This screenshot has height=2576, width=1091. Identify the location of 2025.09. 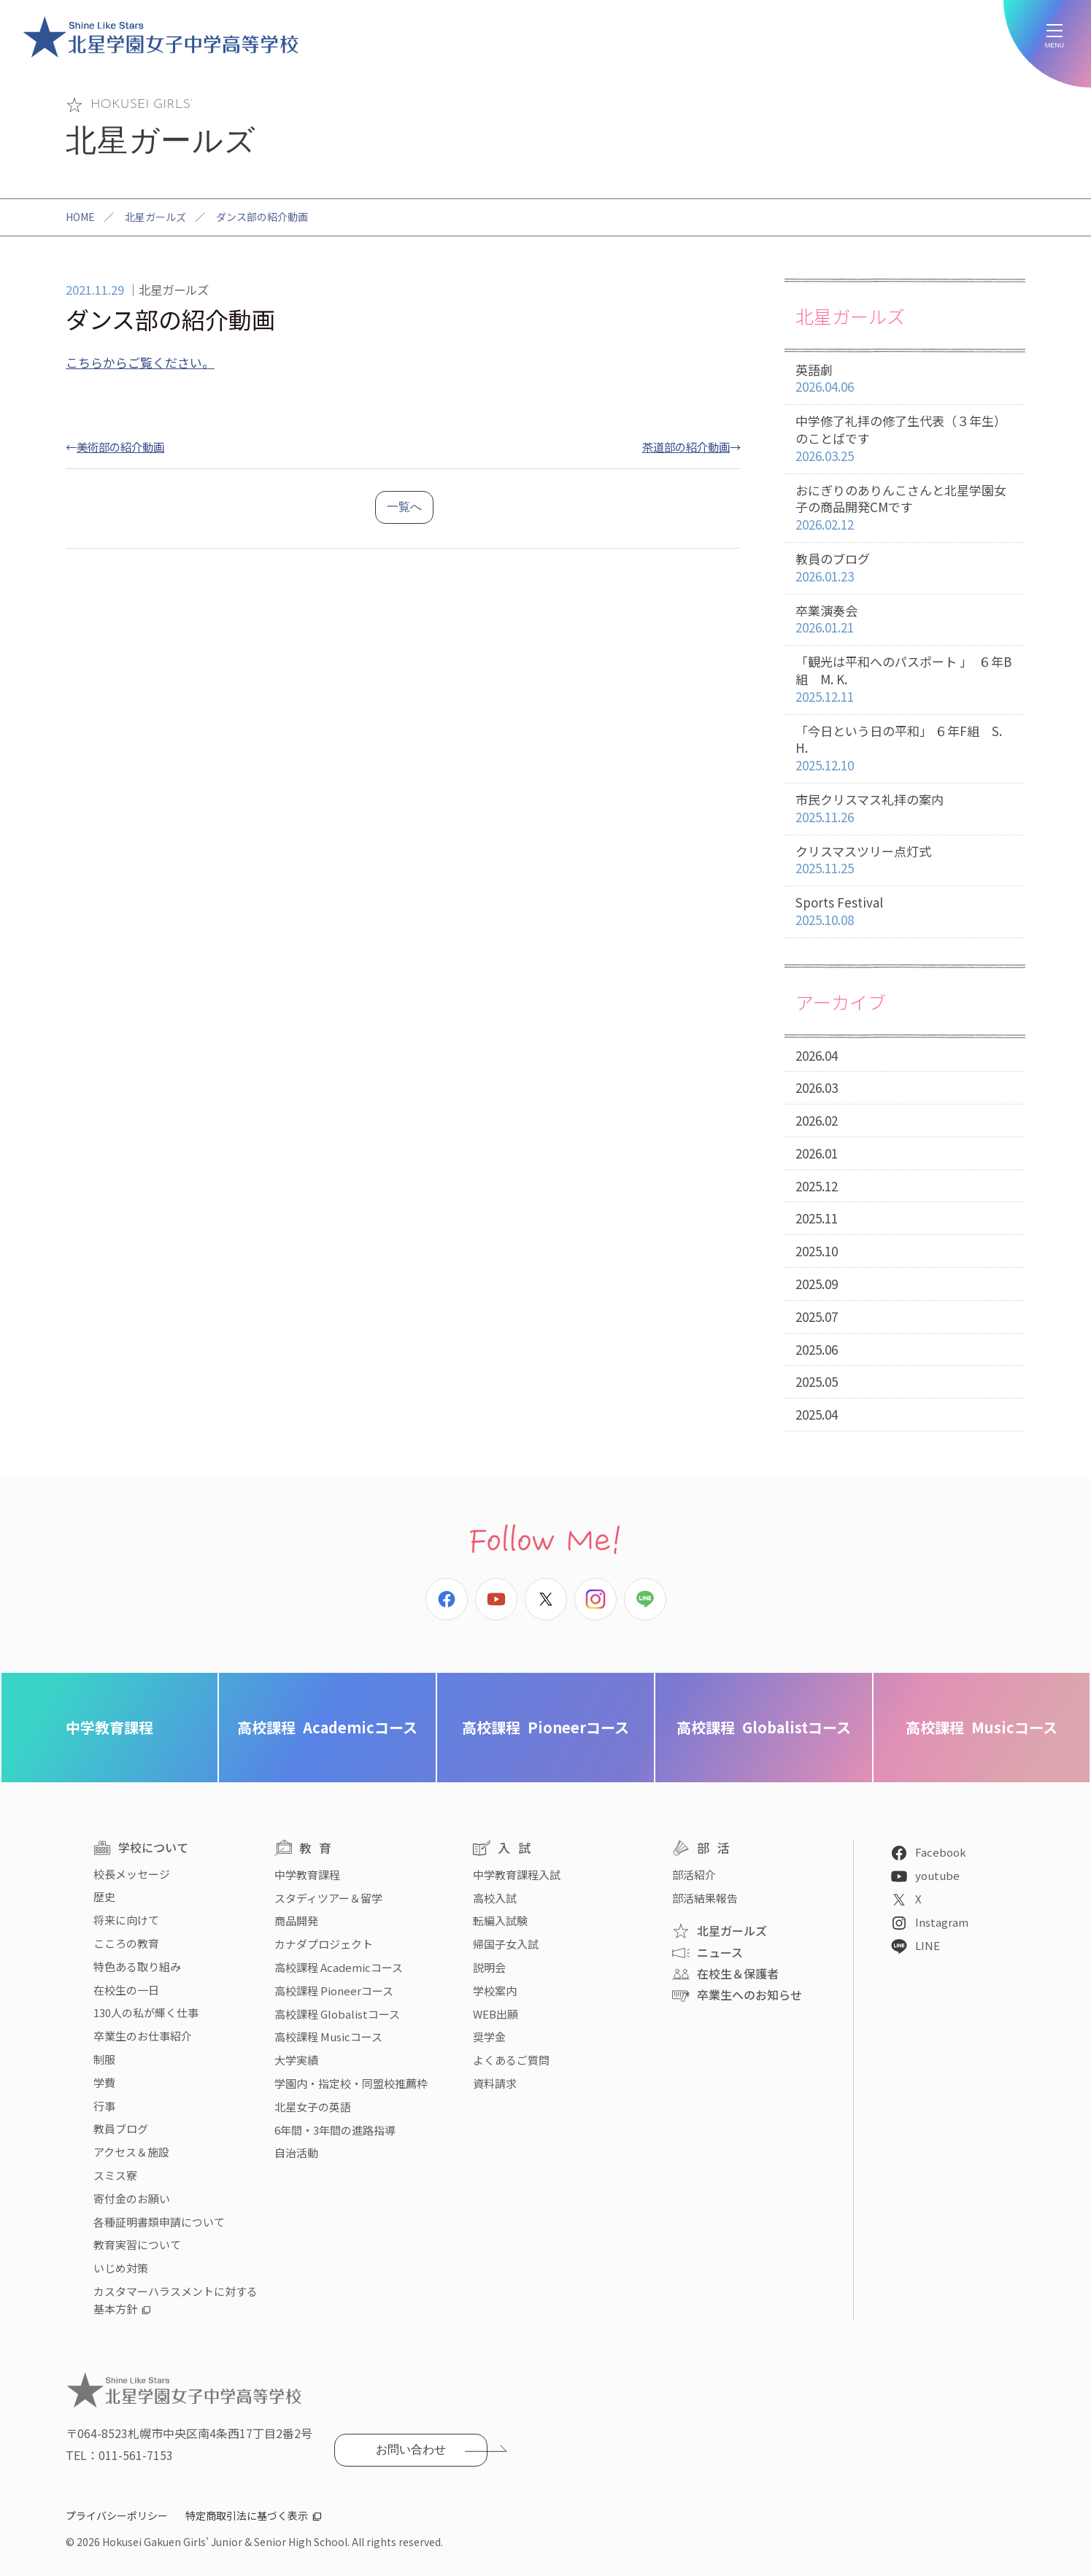
(816, 1284).